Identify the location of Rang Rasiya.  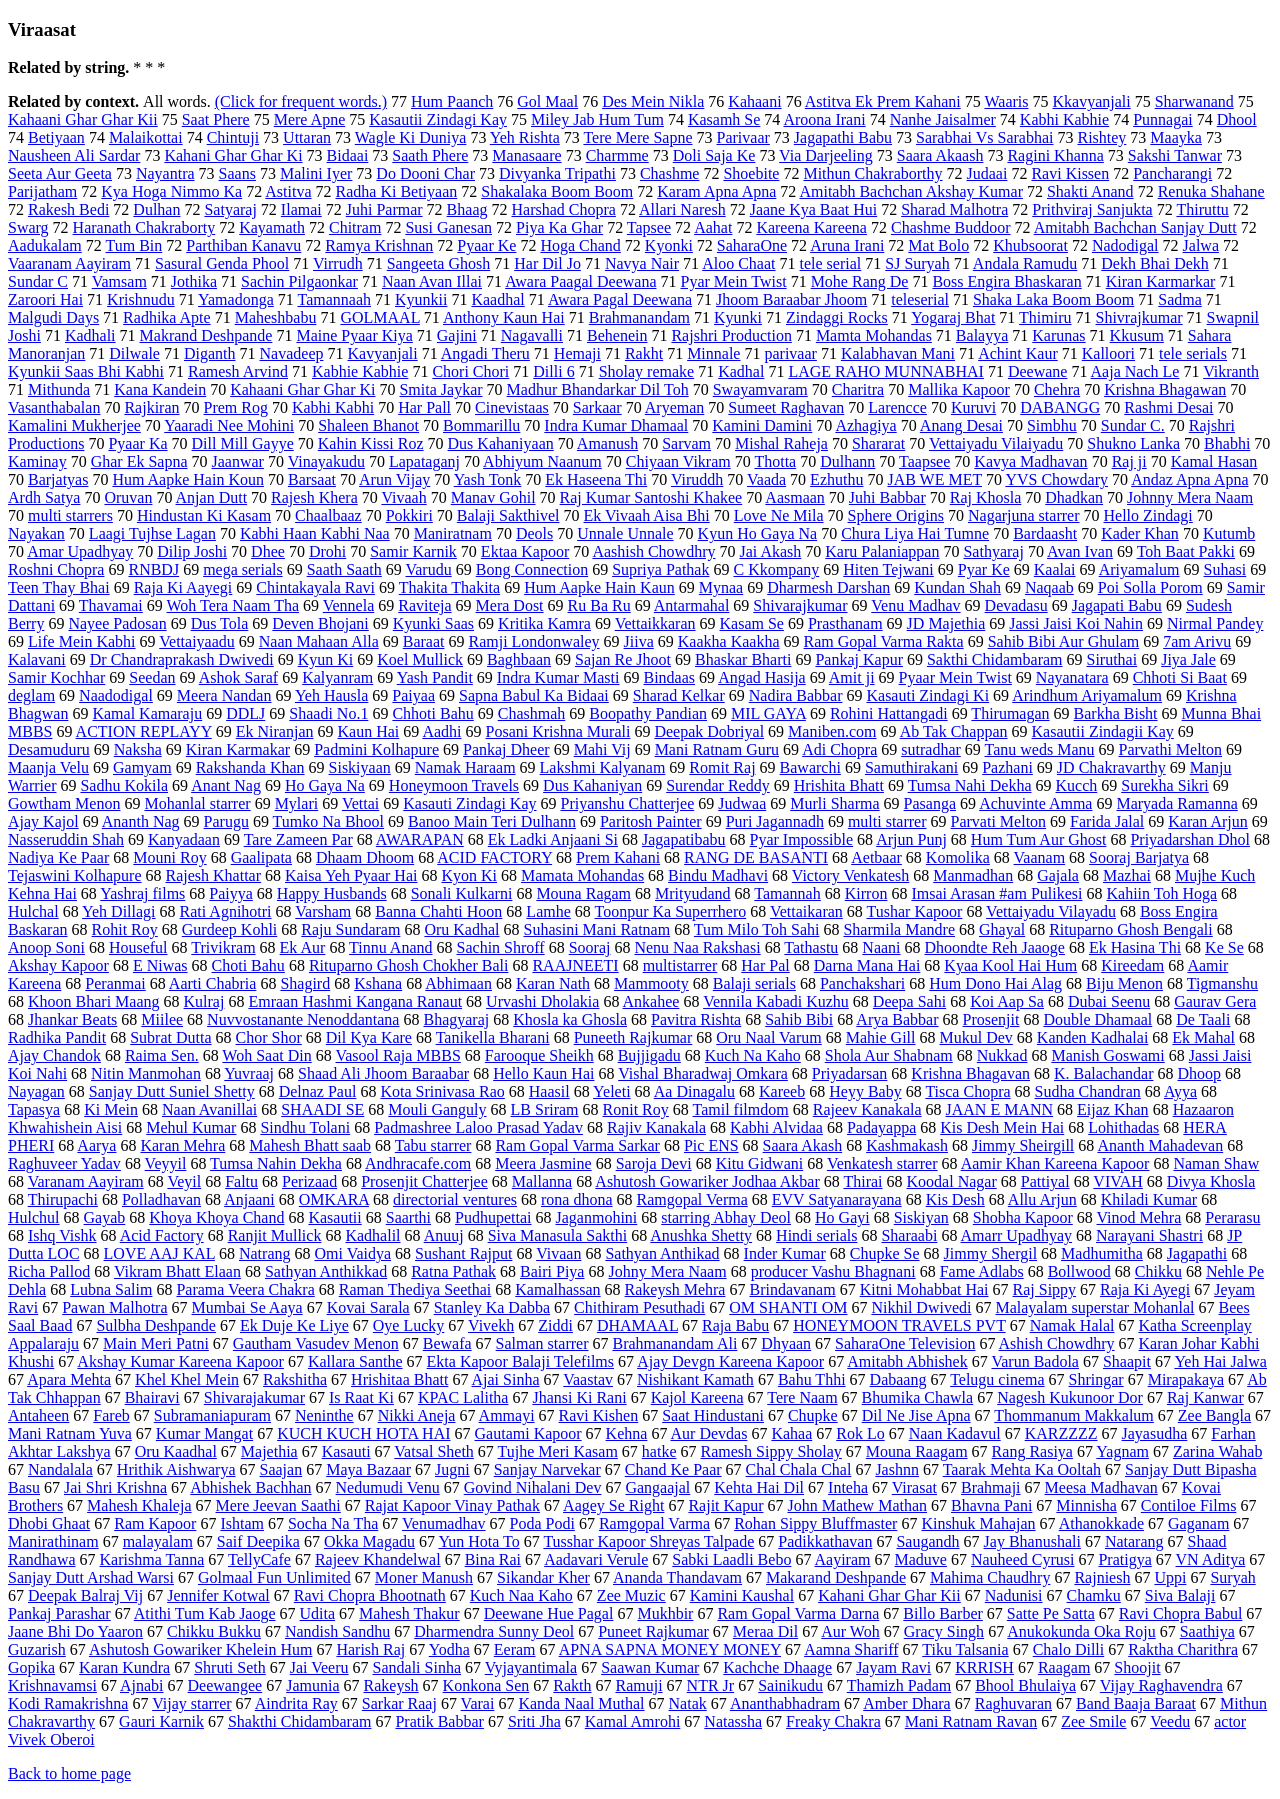
(1032, 1451).